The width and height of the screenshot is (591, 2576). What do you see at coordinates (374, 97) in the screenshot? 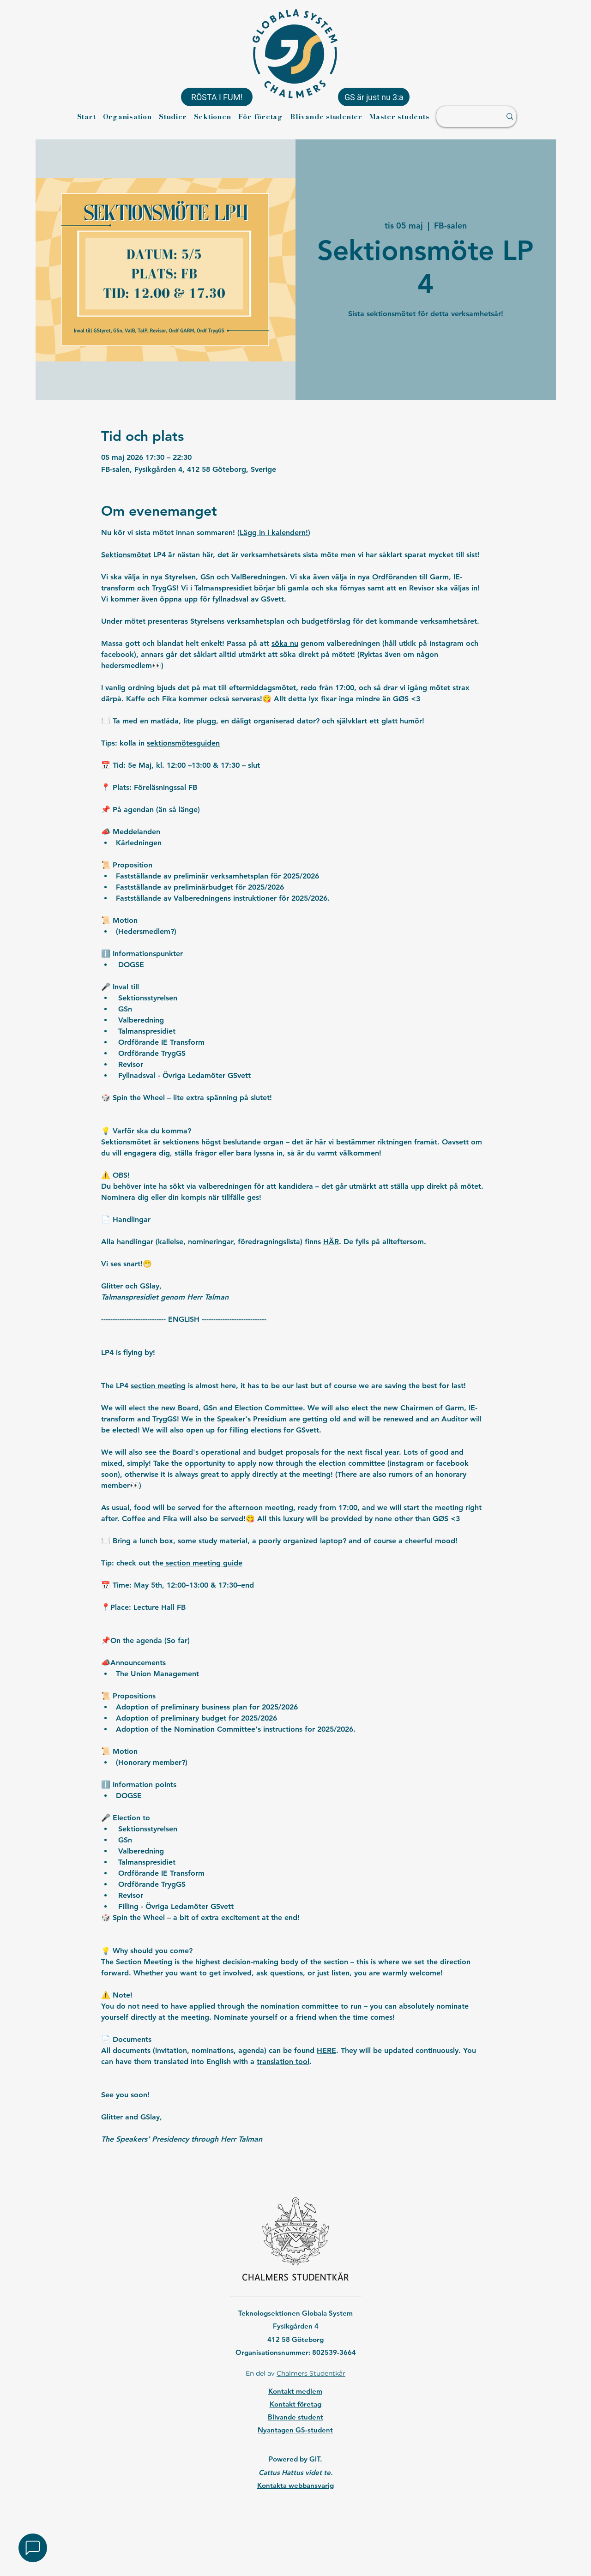
I see `[GS är just nu 3:a]` at bounding box center [374, 97].